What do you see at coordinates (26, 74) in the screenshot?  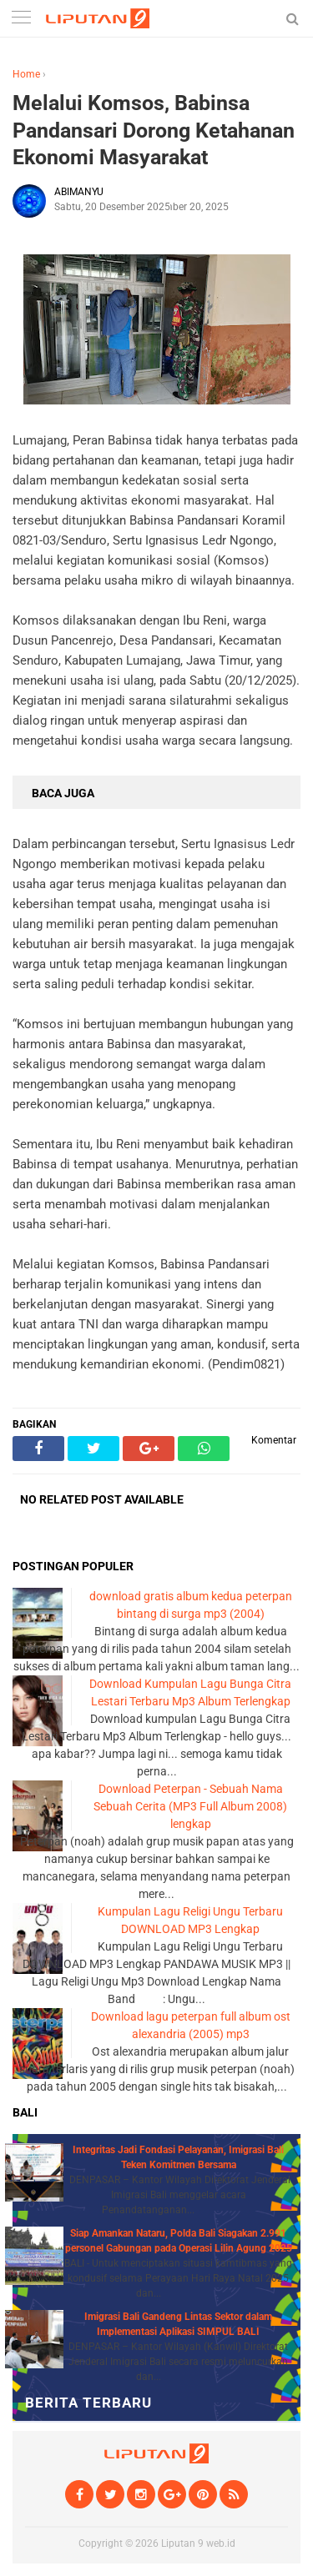 I see `Home` at bounding box center [26, 74].